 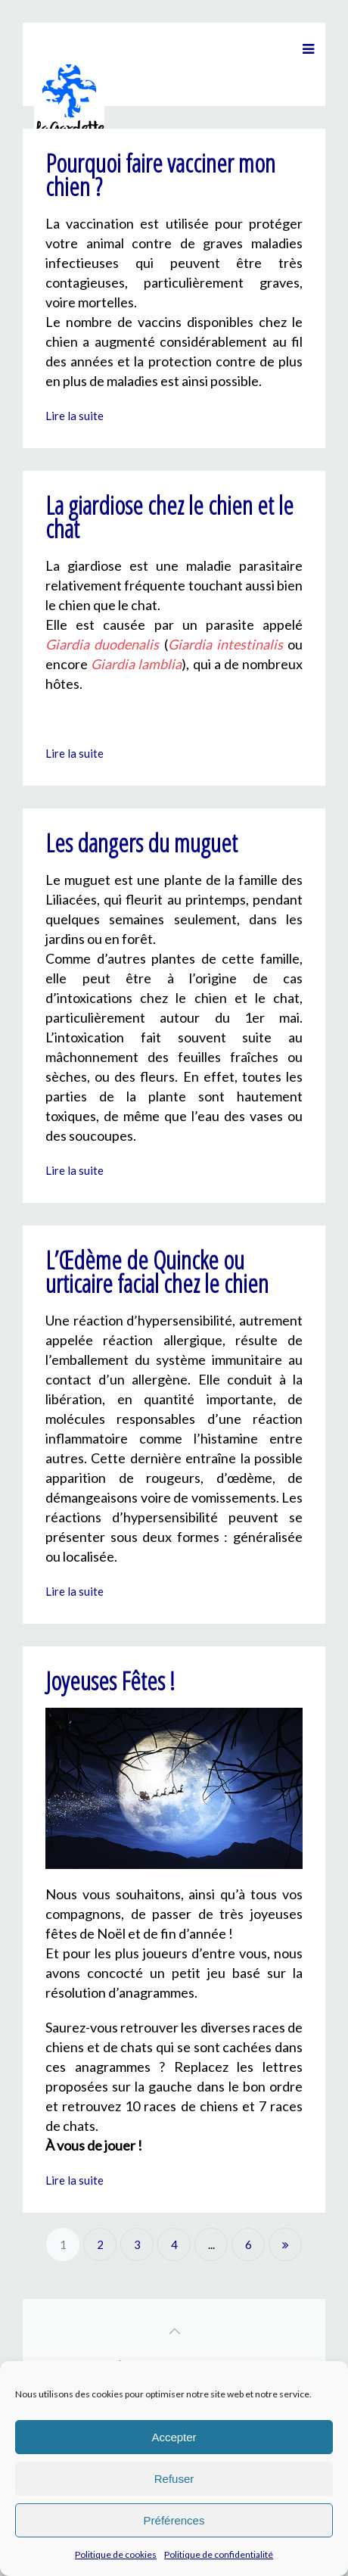 I want to click on La giardiose chez le chien et le chat, so click(x=169, y=517).